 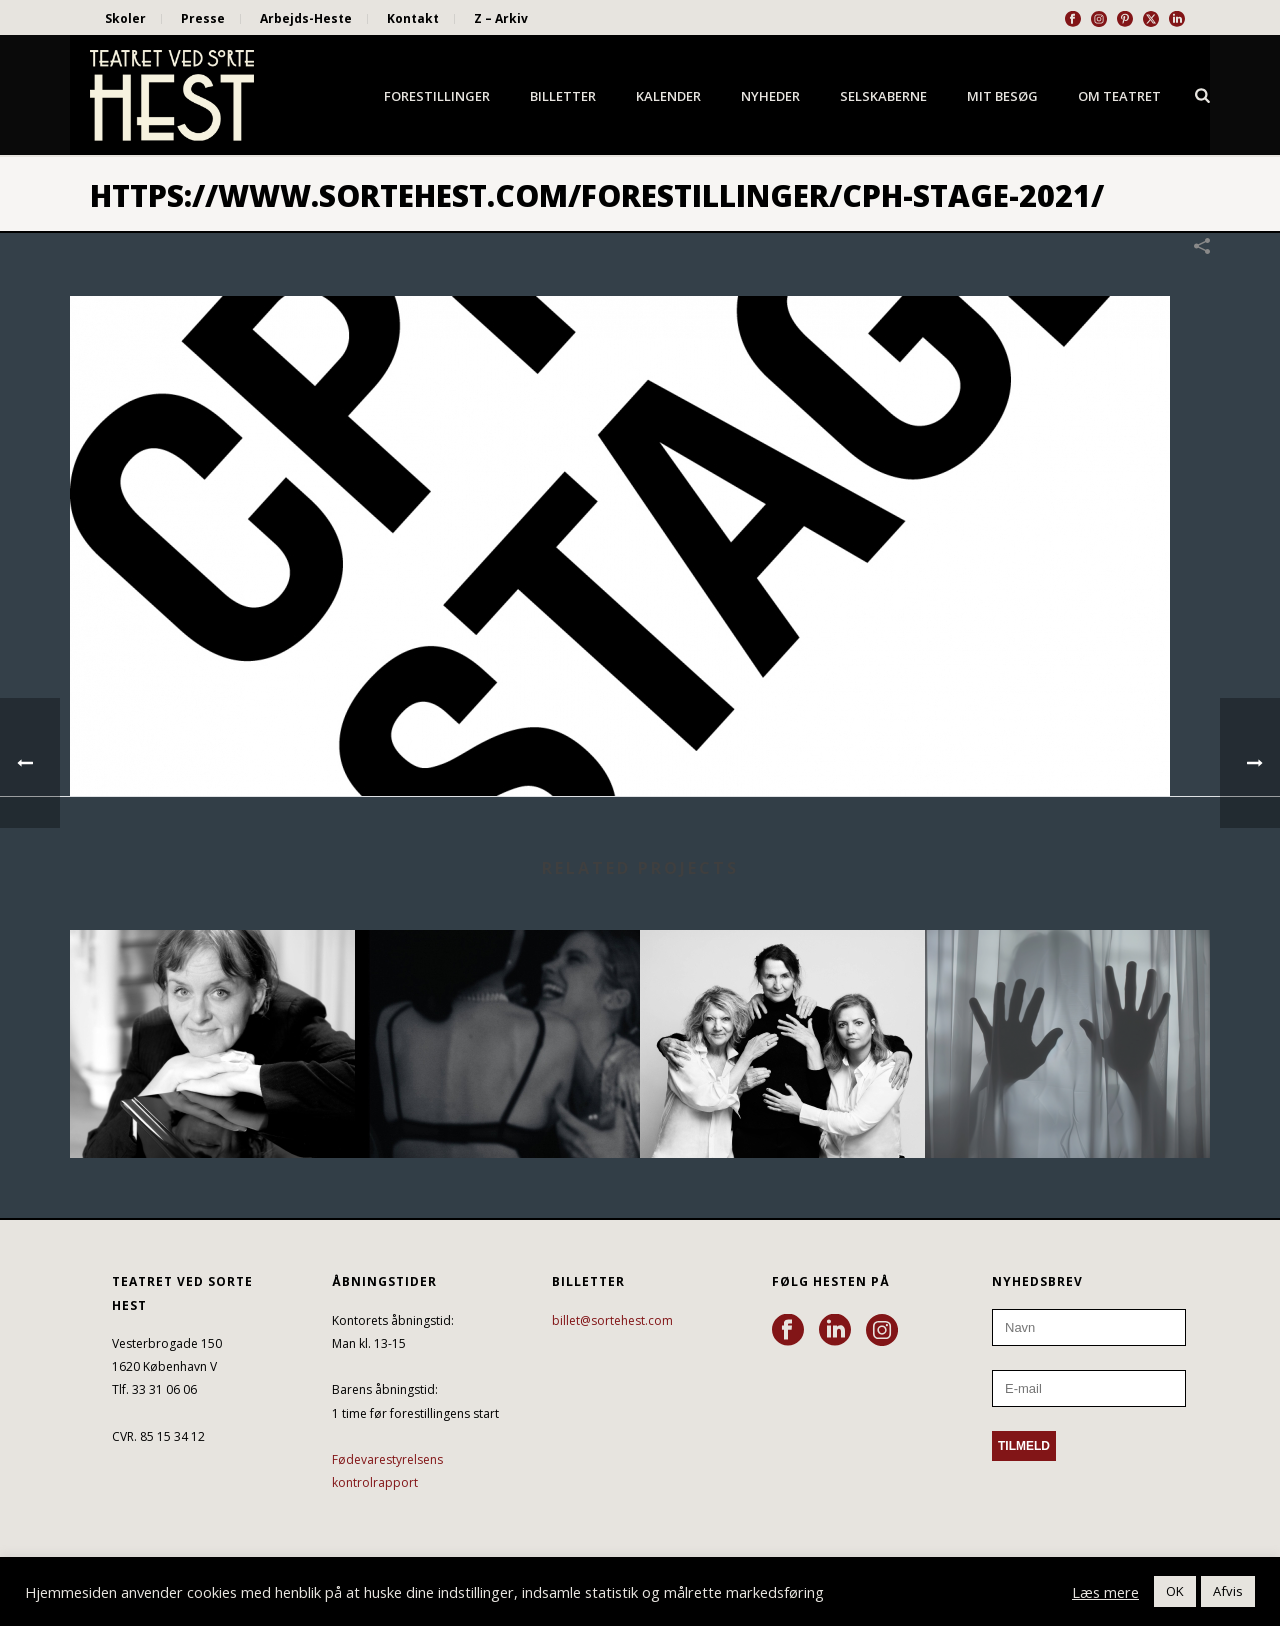 I want to click on Billetter, so click(x=563, y=96).